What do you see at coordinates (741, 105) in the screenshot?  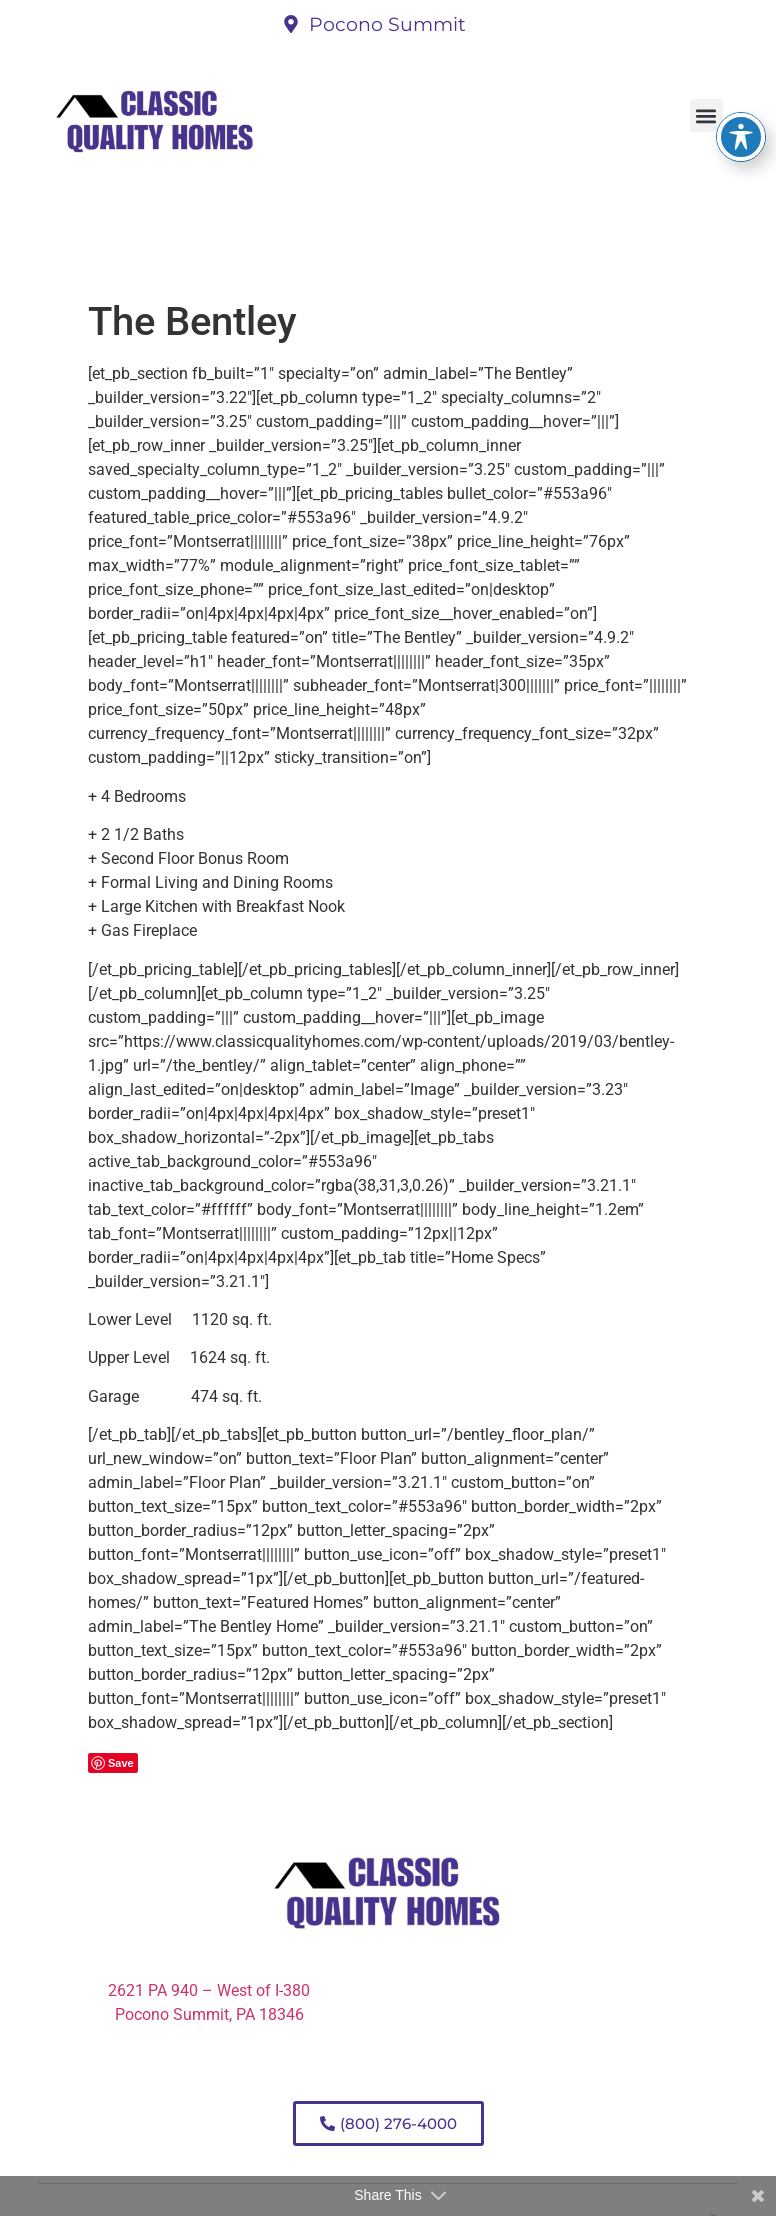 I see `[Toggle Accessibility Toolbar]` at bounding box center [741, 105].